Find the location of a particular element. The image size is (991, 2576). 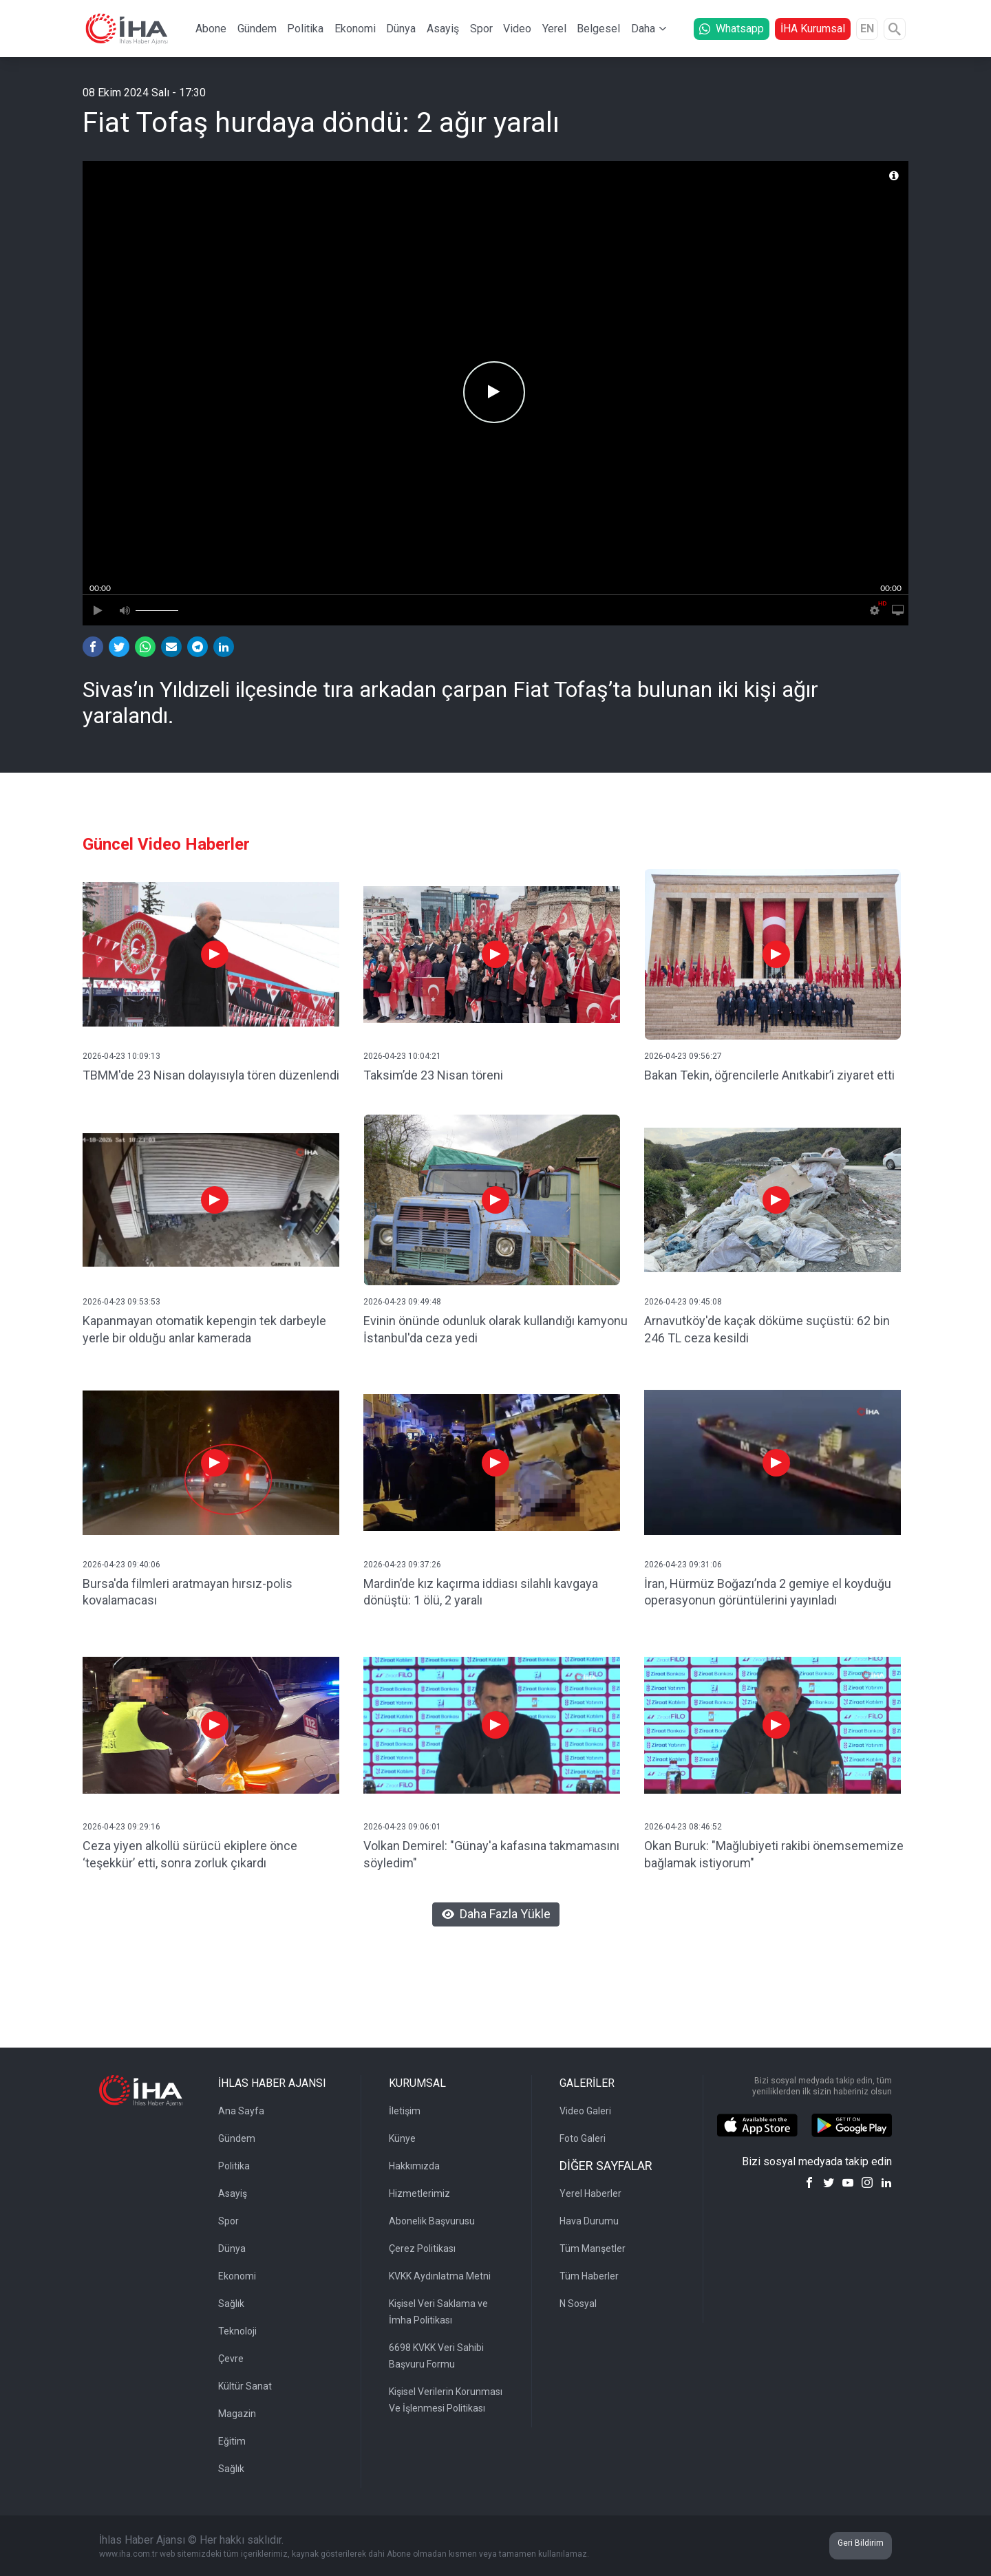

Ceza yiyen alkollü sürücü ekiplere önce ‘teşekkür’ etti, sonra zorluk çıkardı is located at coordinates (190, 1854).